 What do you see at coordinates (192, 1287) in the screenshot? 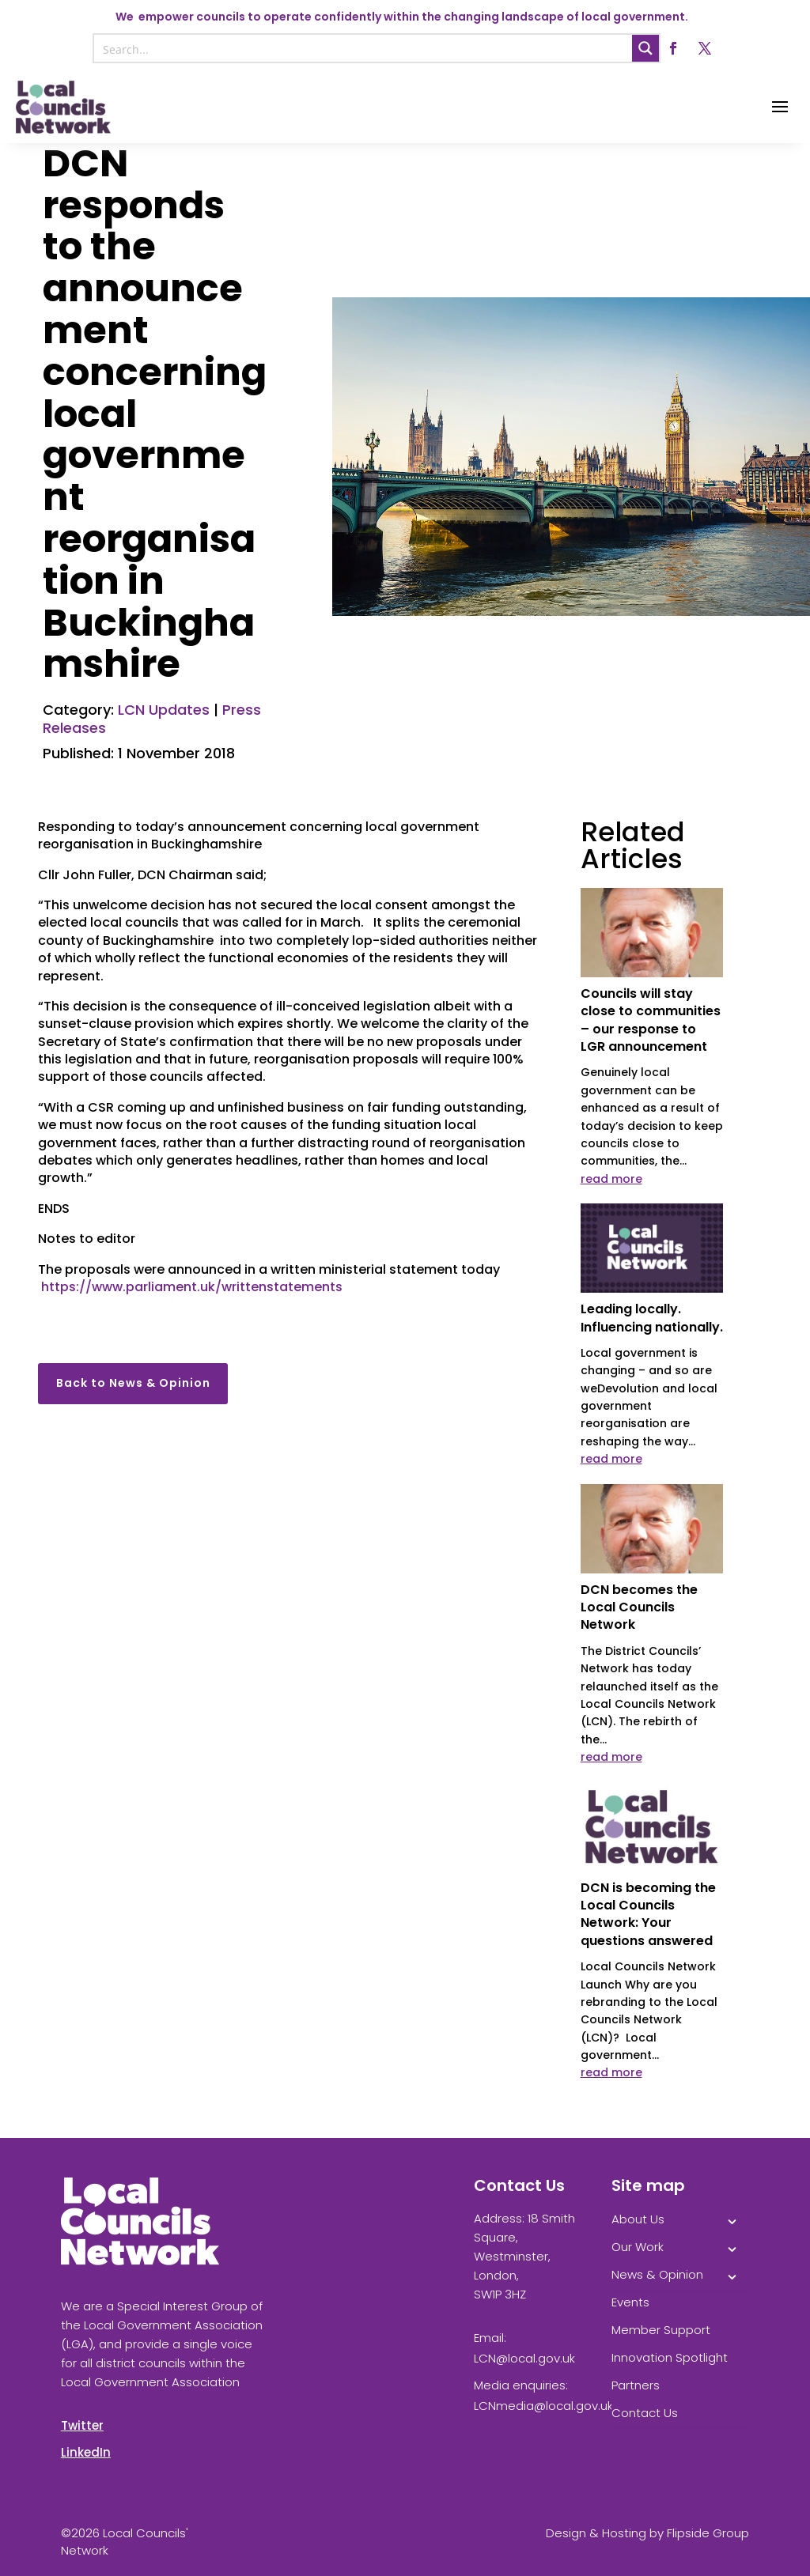
I see `https://www.parliament.uk/writtenstatements` at bounding box center [192, 1287].